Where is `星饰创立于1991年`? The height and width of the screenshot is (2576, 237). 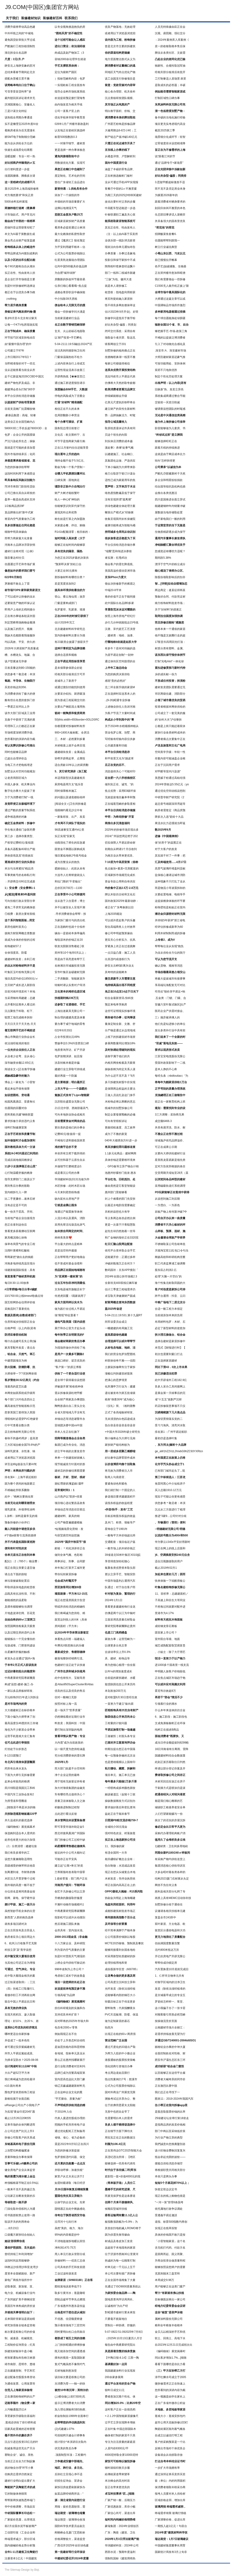
星饰创立于1991年 is located at coordinates (116, 1529).